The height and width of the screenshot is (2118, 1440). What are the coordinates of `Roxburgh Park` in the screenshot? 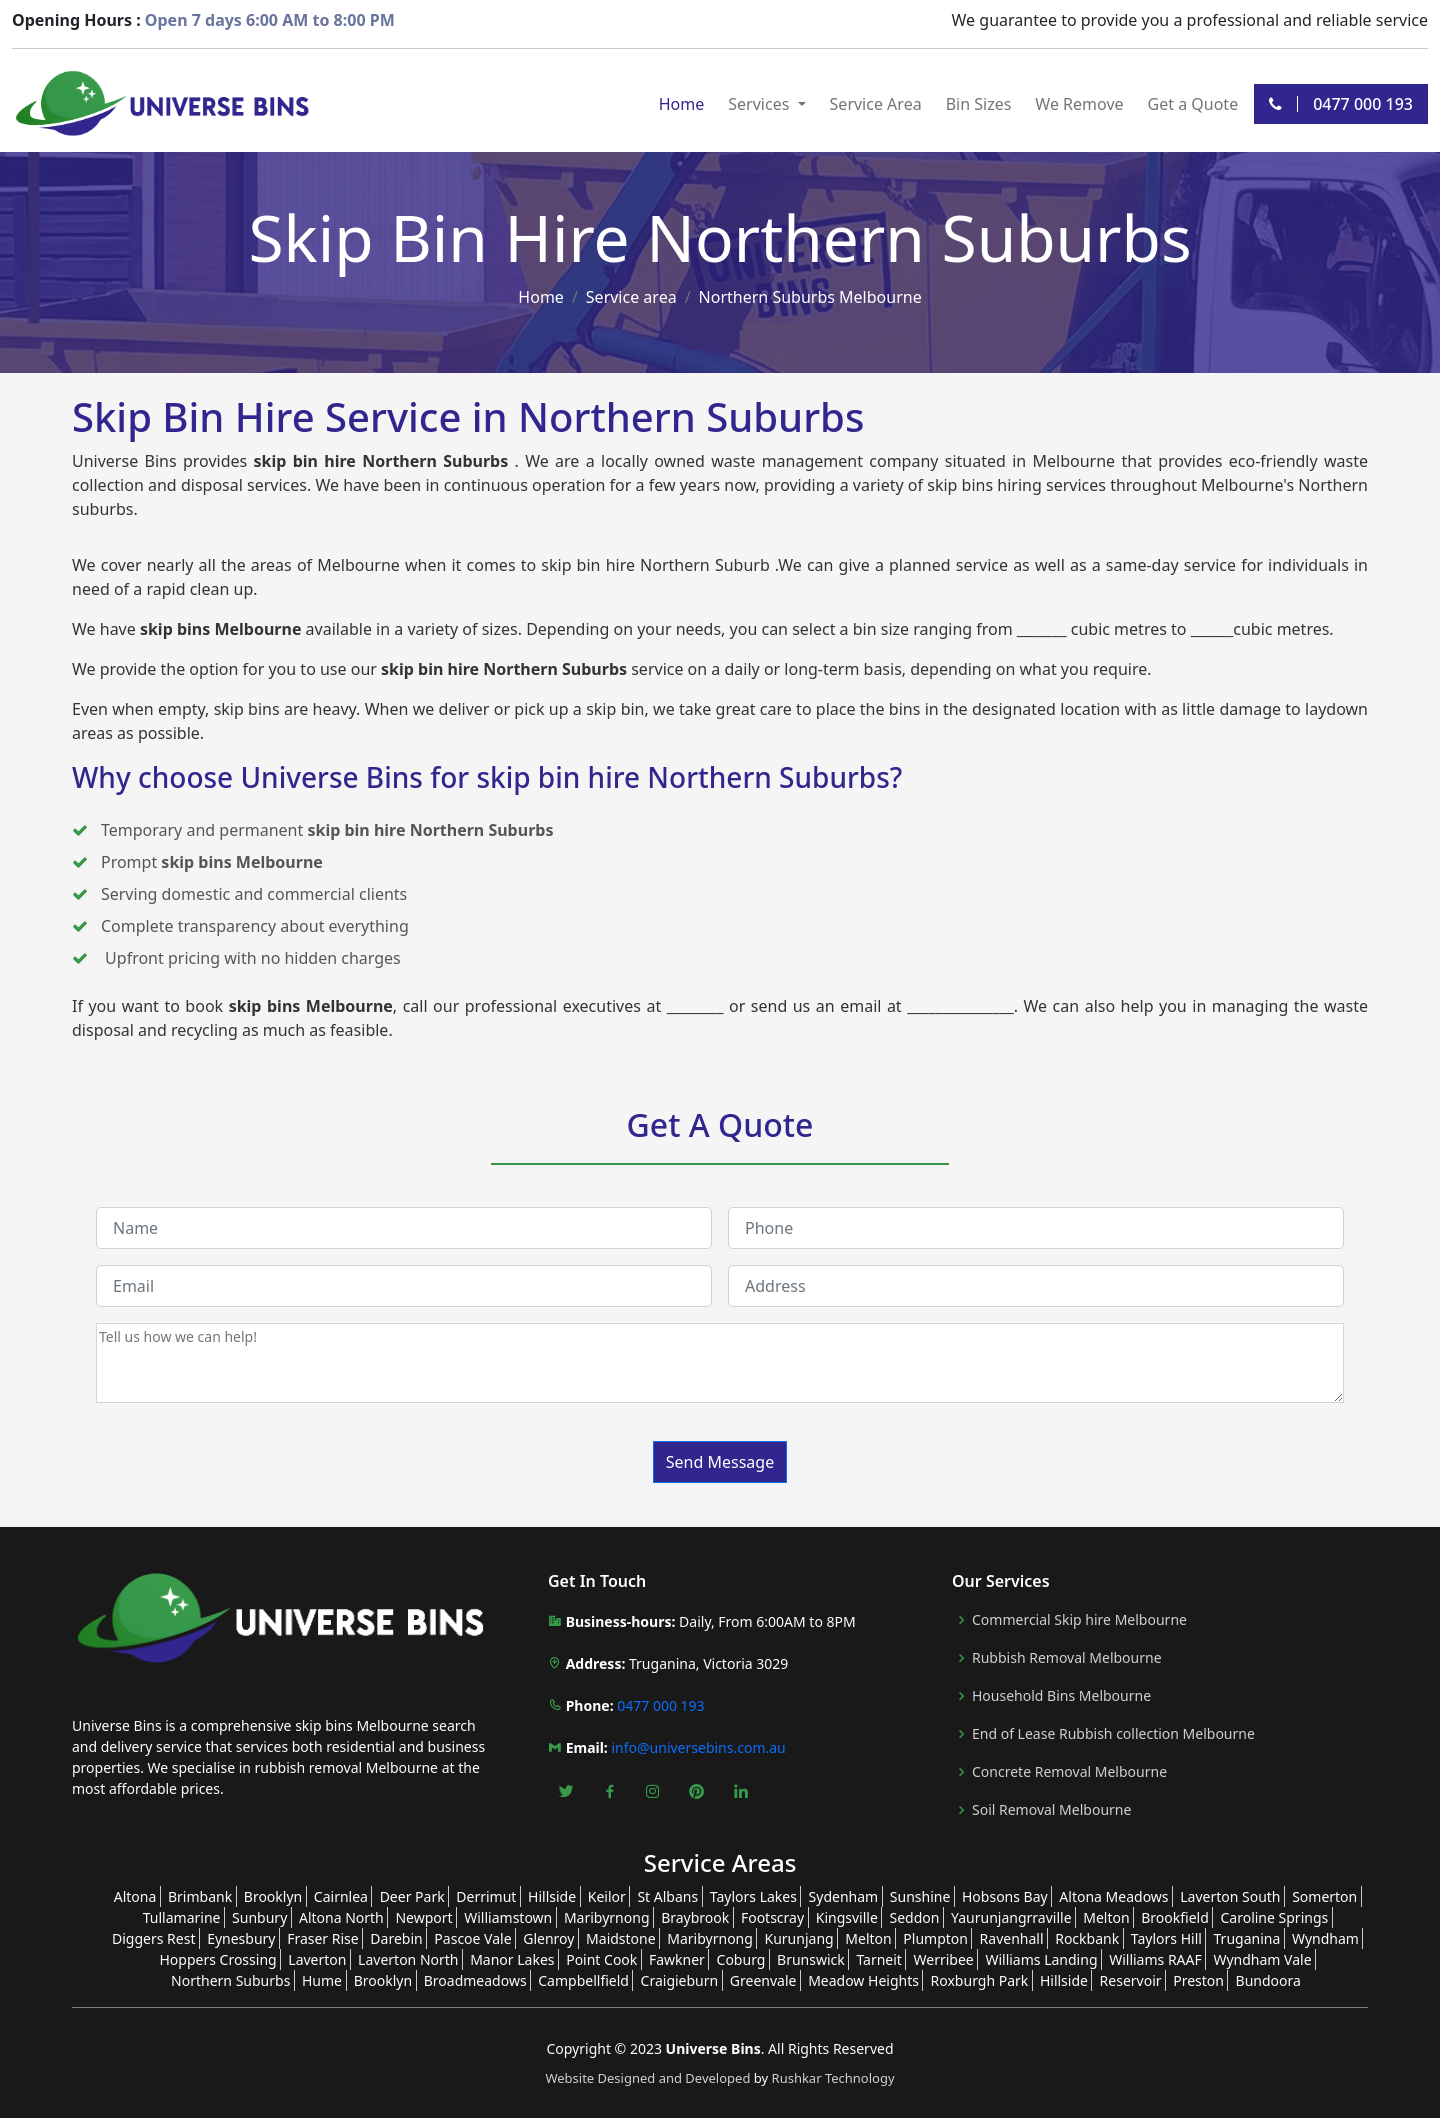 It's located at (980, 1980).